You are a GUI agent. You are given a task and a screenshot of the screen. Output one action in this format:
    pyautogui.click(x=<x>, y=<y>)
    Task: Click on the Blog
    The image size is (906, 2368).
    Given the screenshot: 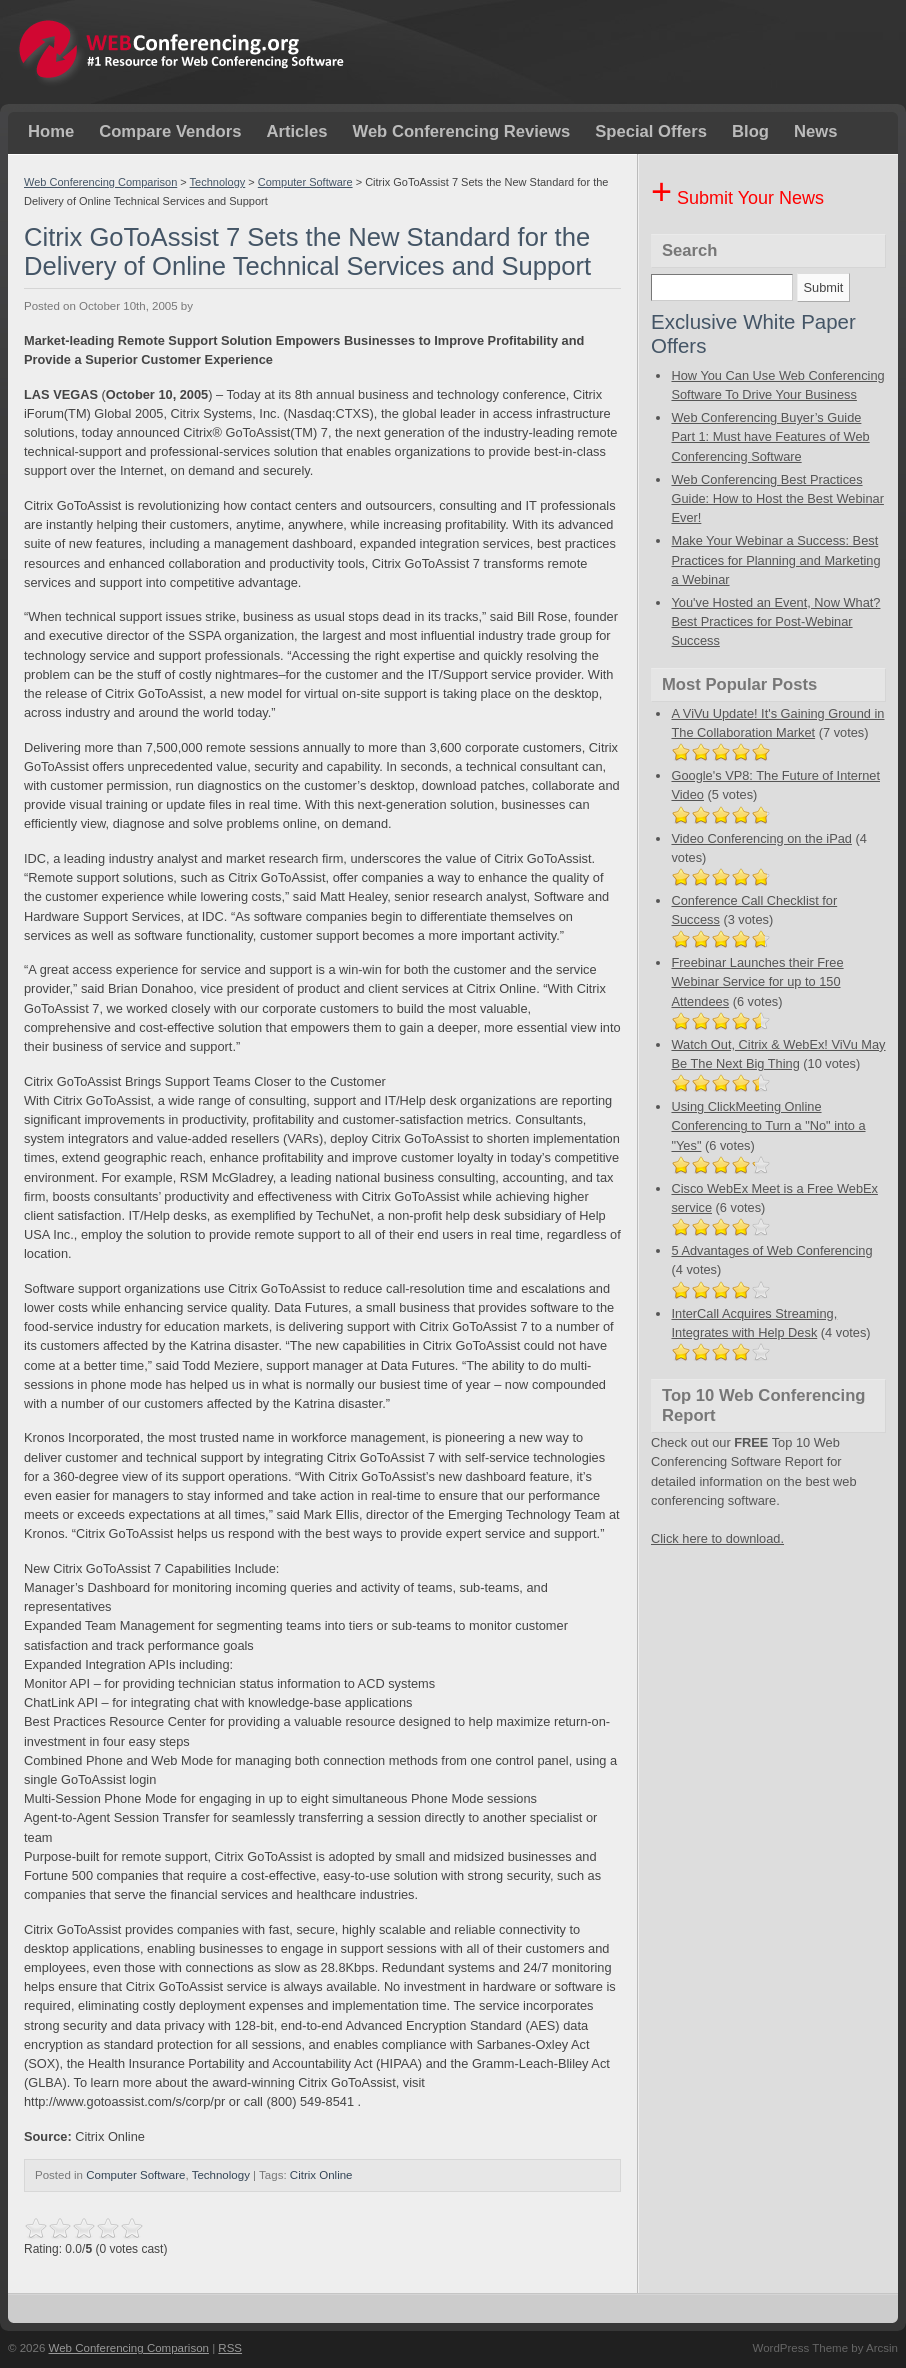 What is the action you would take?
    pyautogui.click(x=750, y=131)
    